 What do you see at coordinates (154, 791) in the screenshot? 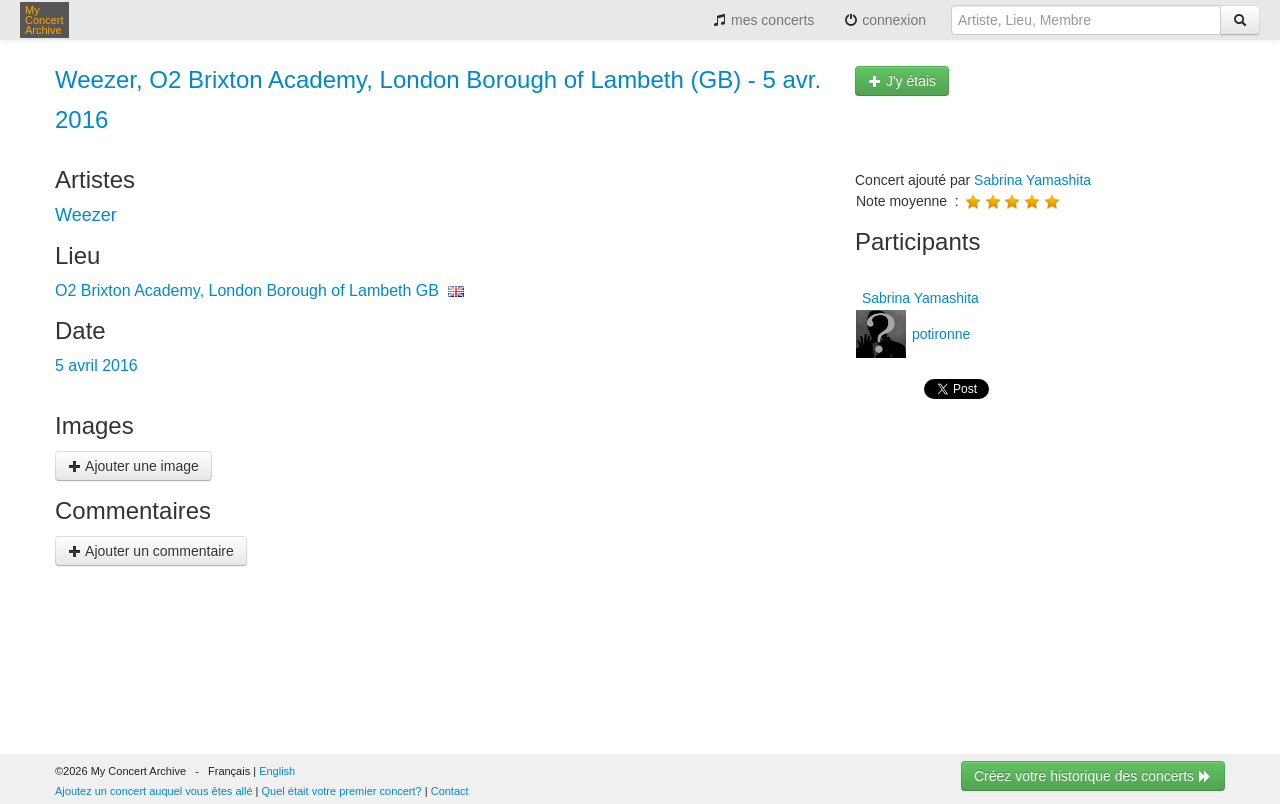
I see `Ajoutez un concert auquel vous êtes allé` at bounding box center [154, 791].